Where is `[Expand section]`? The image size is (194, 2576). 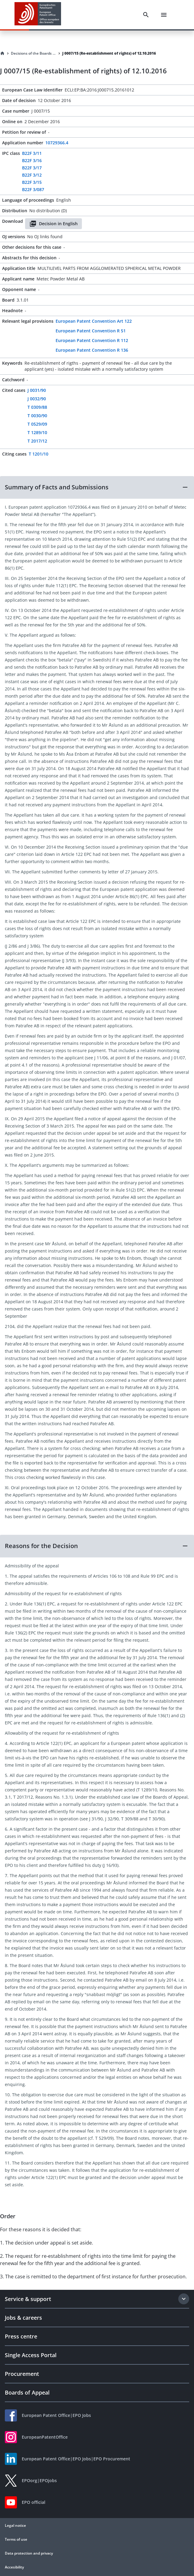
[Expand section] is located at coordinates (183, 2298).